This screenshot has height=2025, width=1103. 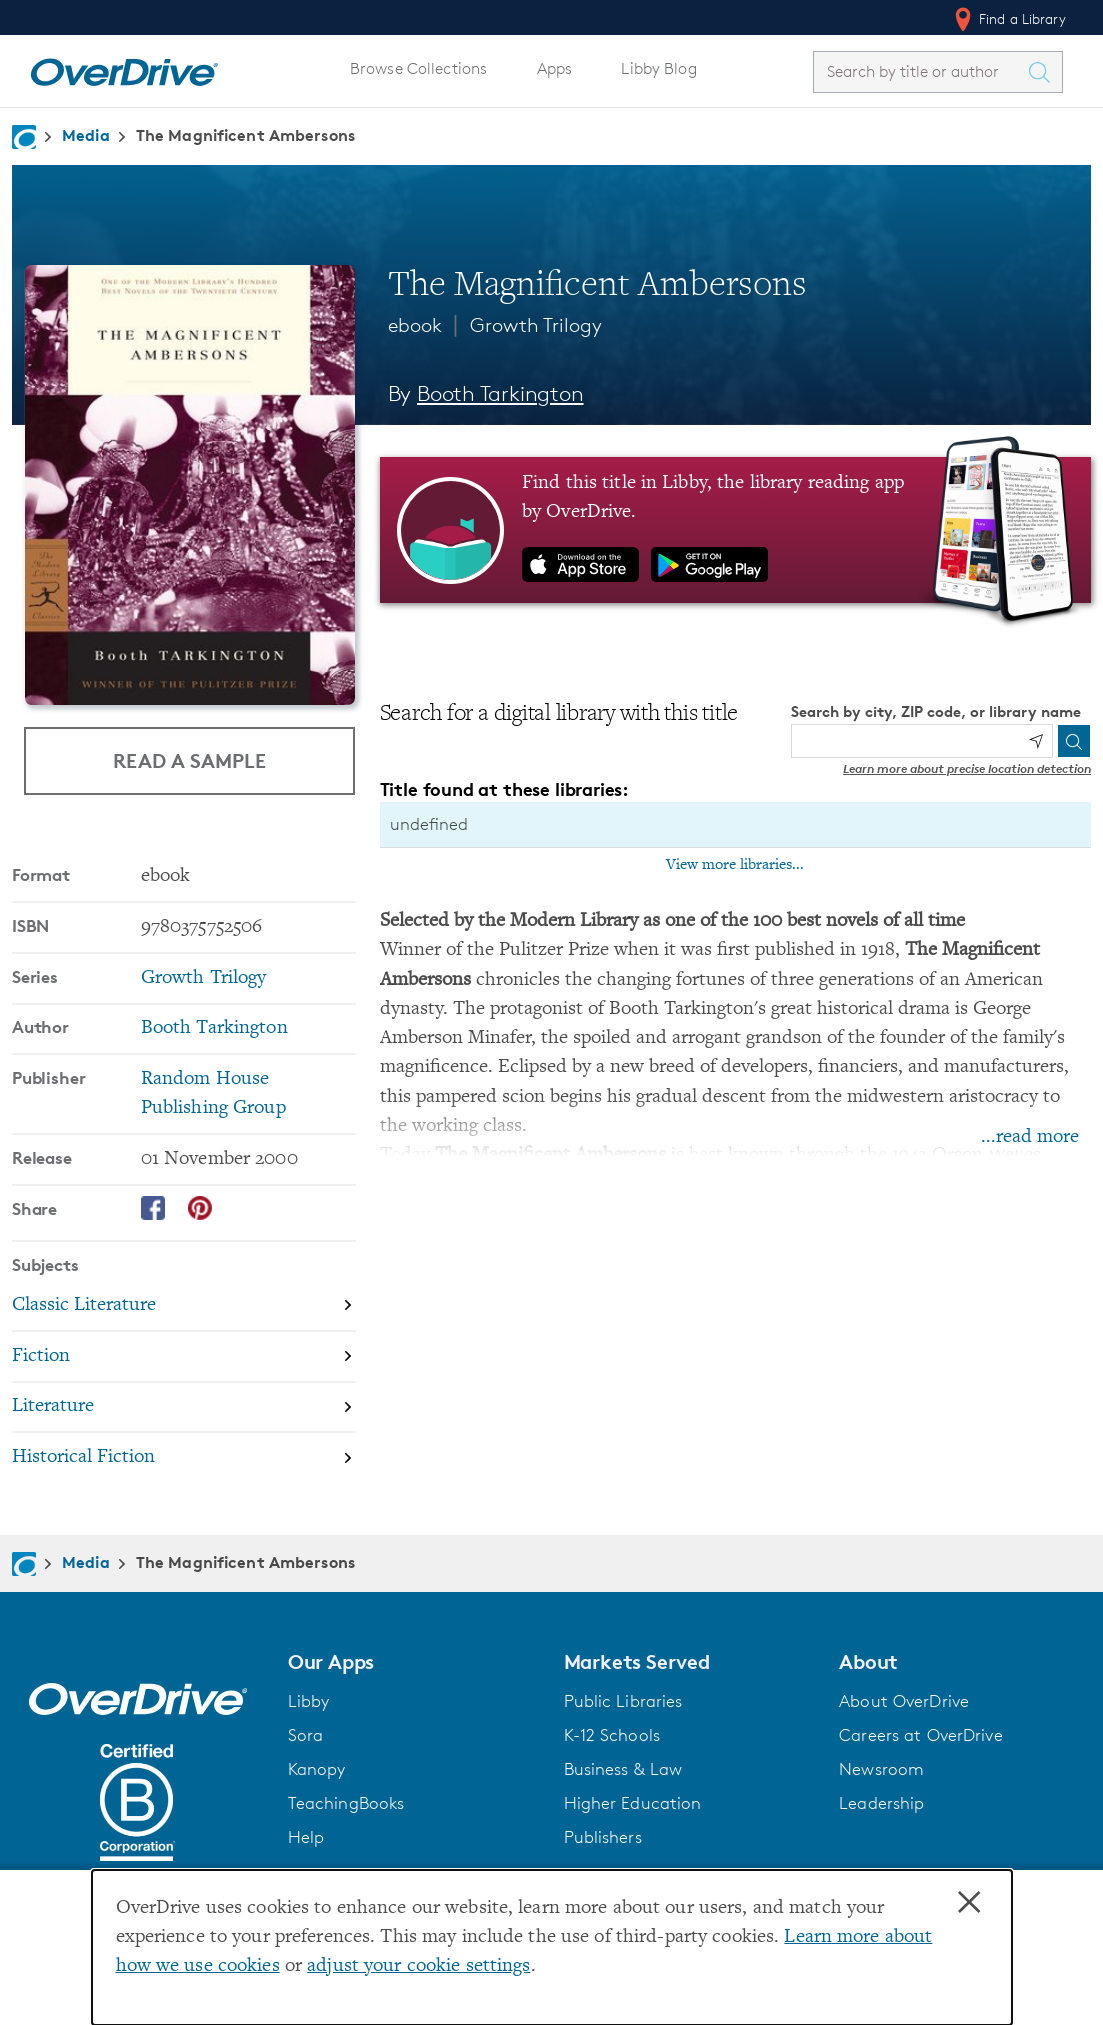 What do you see at coordinates (306, 1837) in the screenshot?
I see `Help` at bounding box center [306, 1837].